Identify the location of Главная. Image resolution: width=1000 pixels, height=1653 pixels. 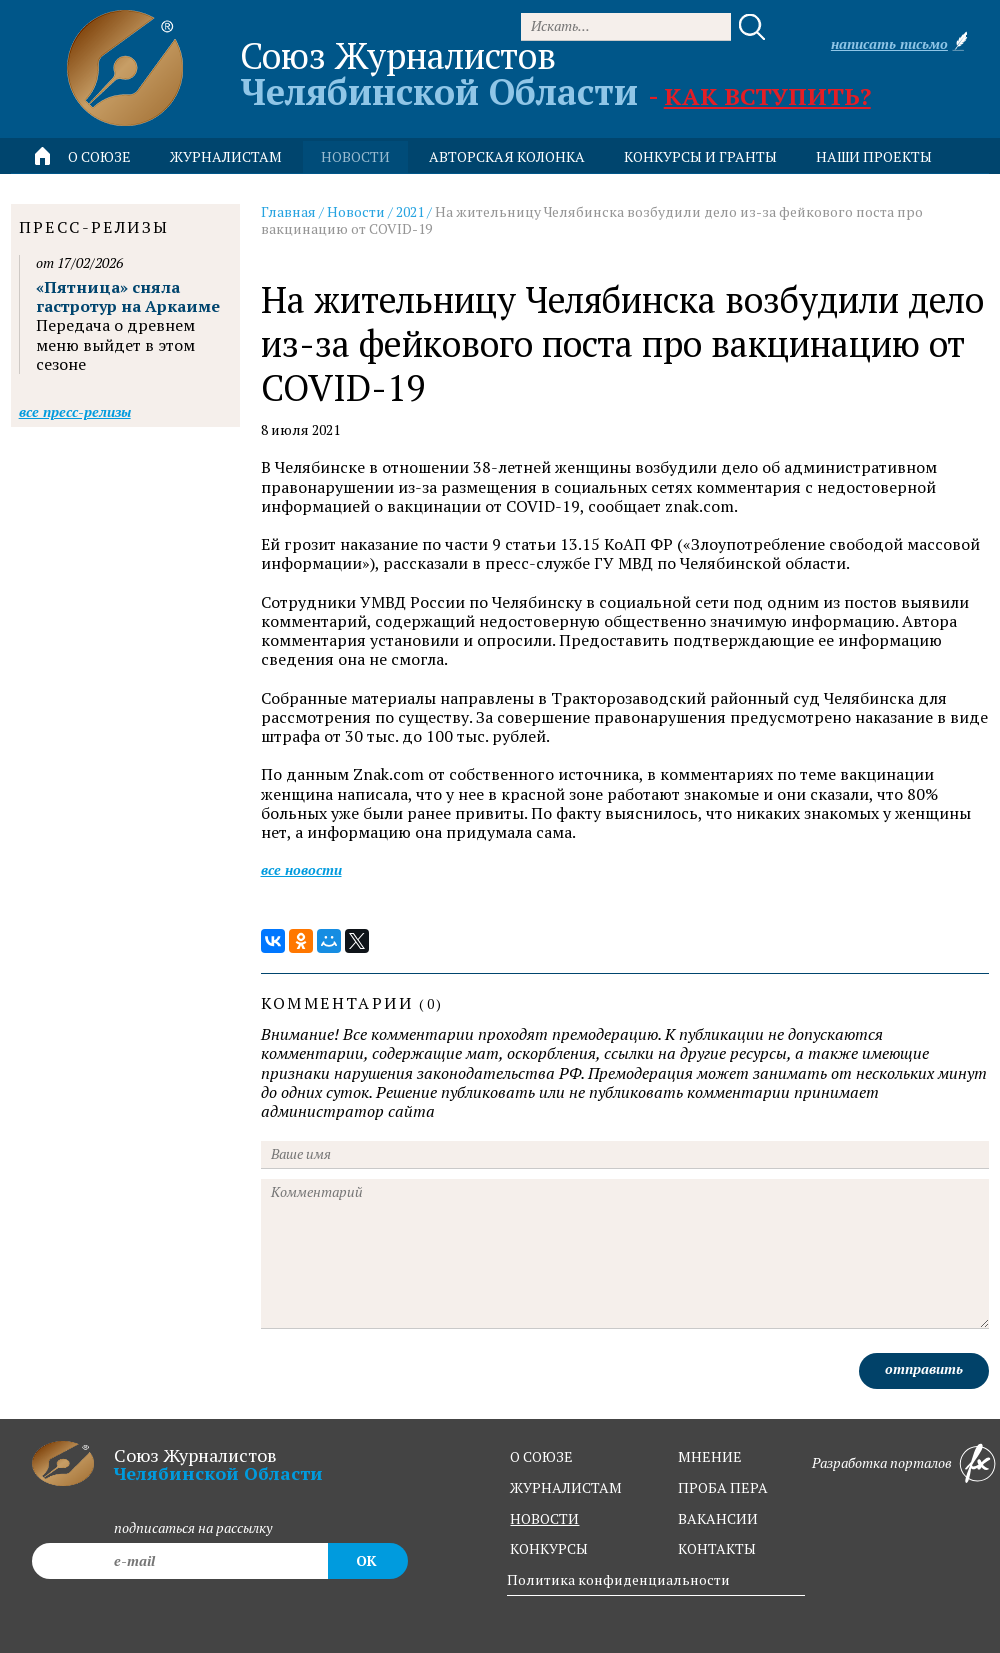
(288, 211).